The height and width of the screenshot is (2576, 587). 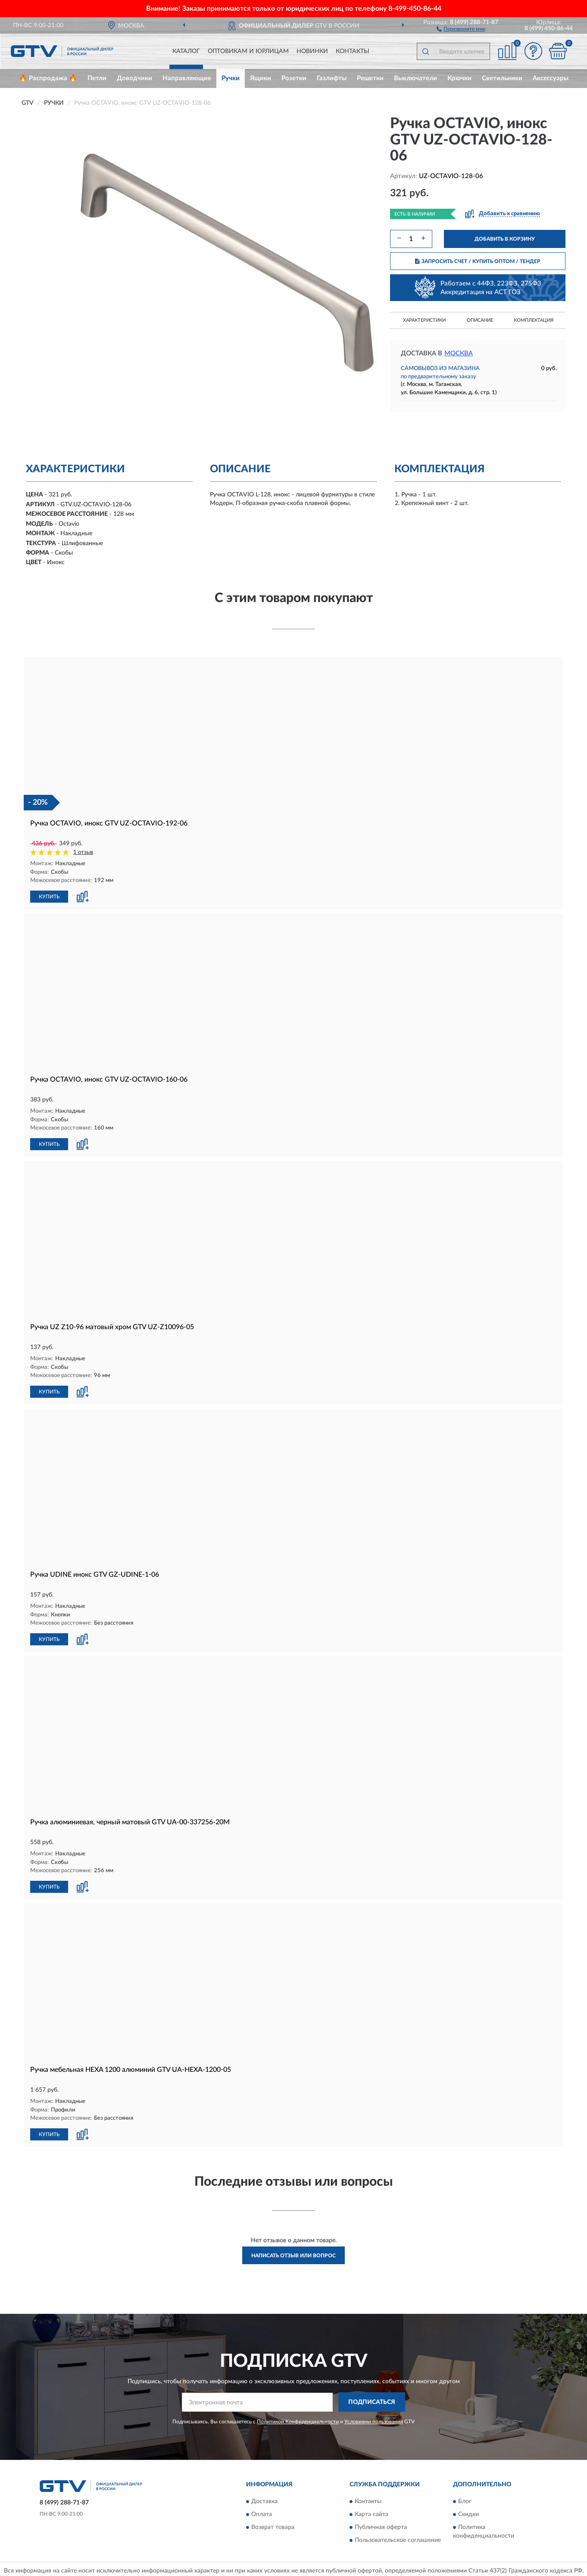 I want to click on Политикой Конфиденциальности, so click(x=298, y=2418).